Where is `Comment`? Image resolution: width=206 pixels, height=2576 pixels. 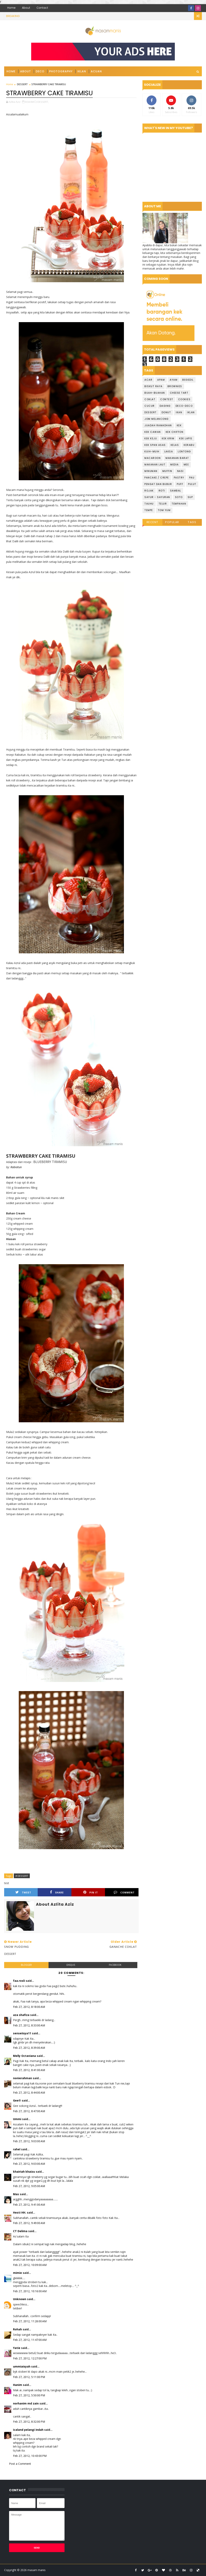
Comment is located at coordinates (124, 1892).